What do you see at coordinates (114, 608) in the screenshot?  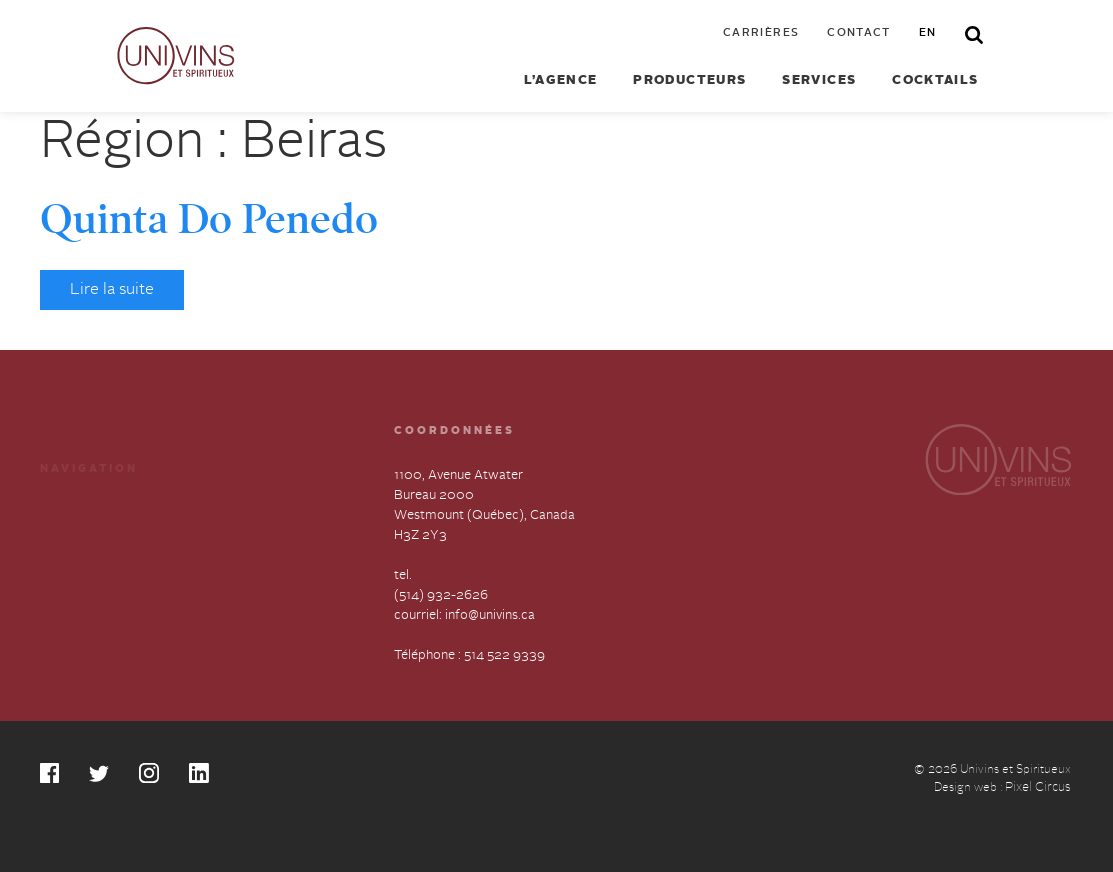 I see `Déclaration annuelle sur l’esclavage et la traite des humains` at bounding box center [114, 608].